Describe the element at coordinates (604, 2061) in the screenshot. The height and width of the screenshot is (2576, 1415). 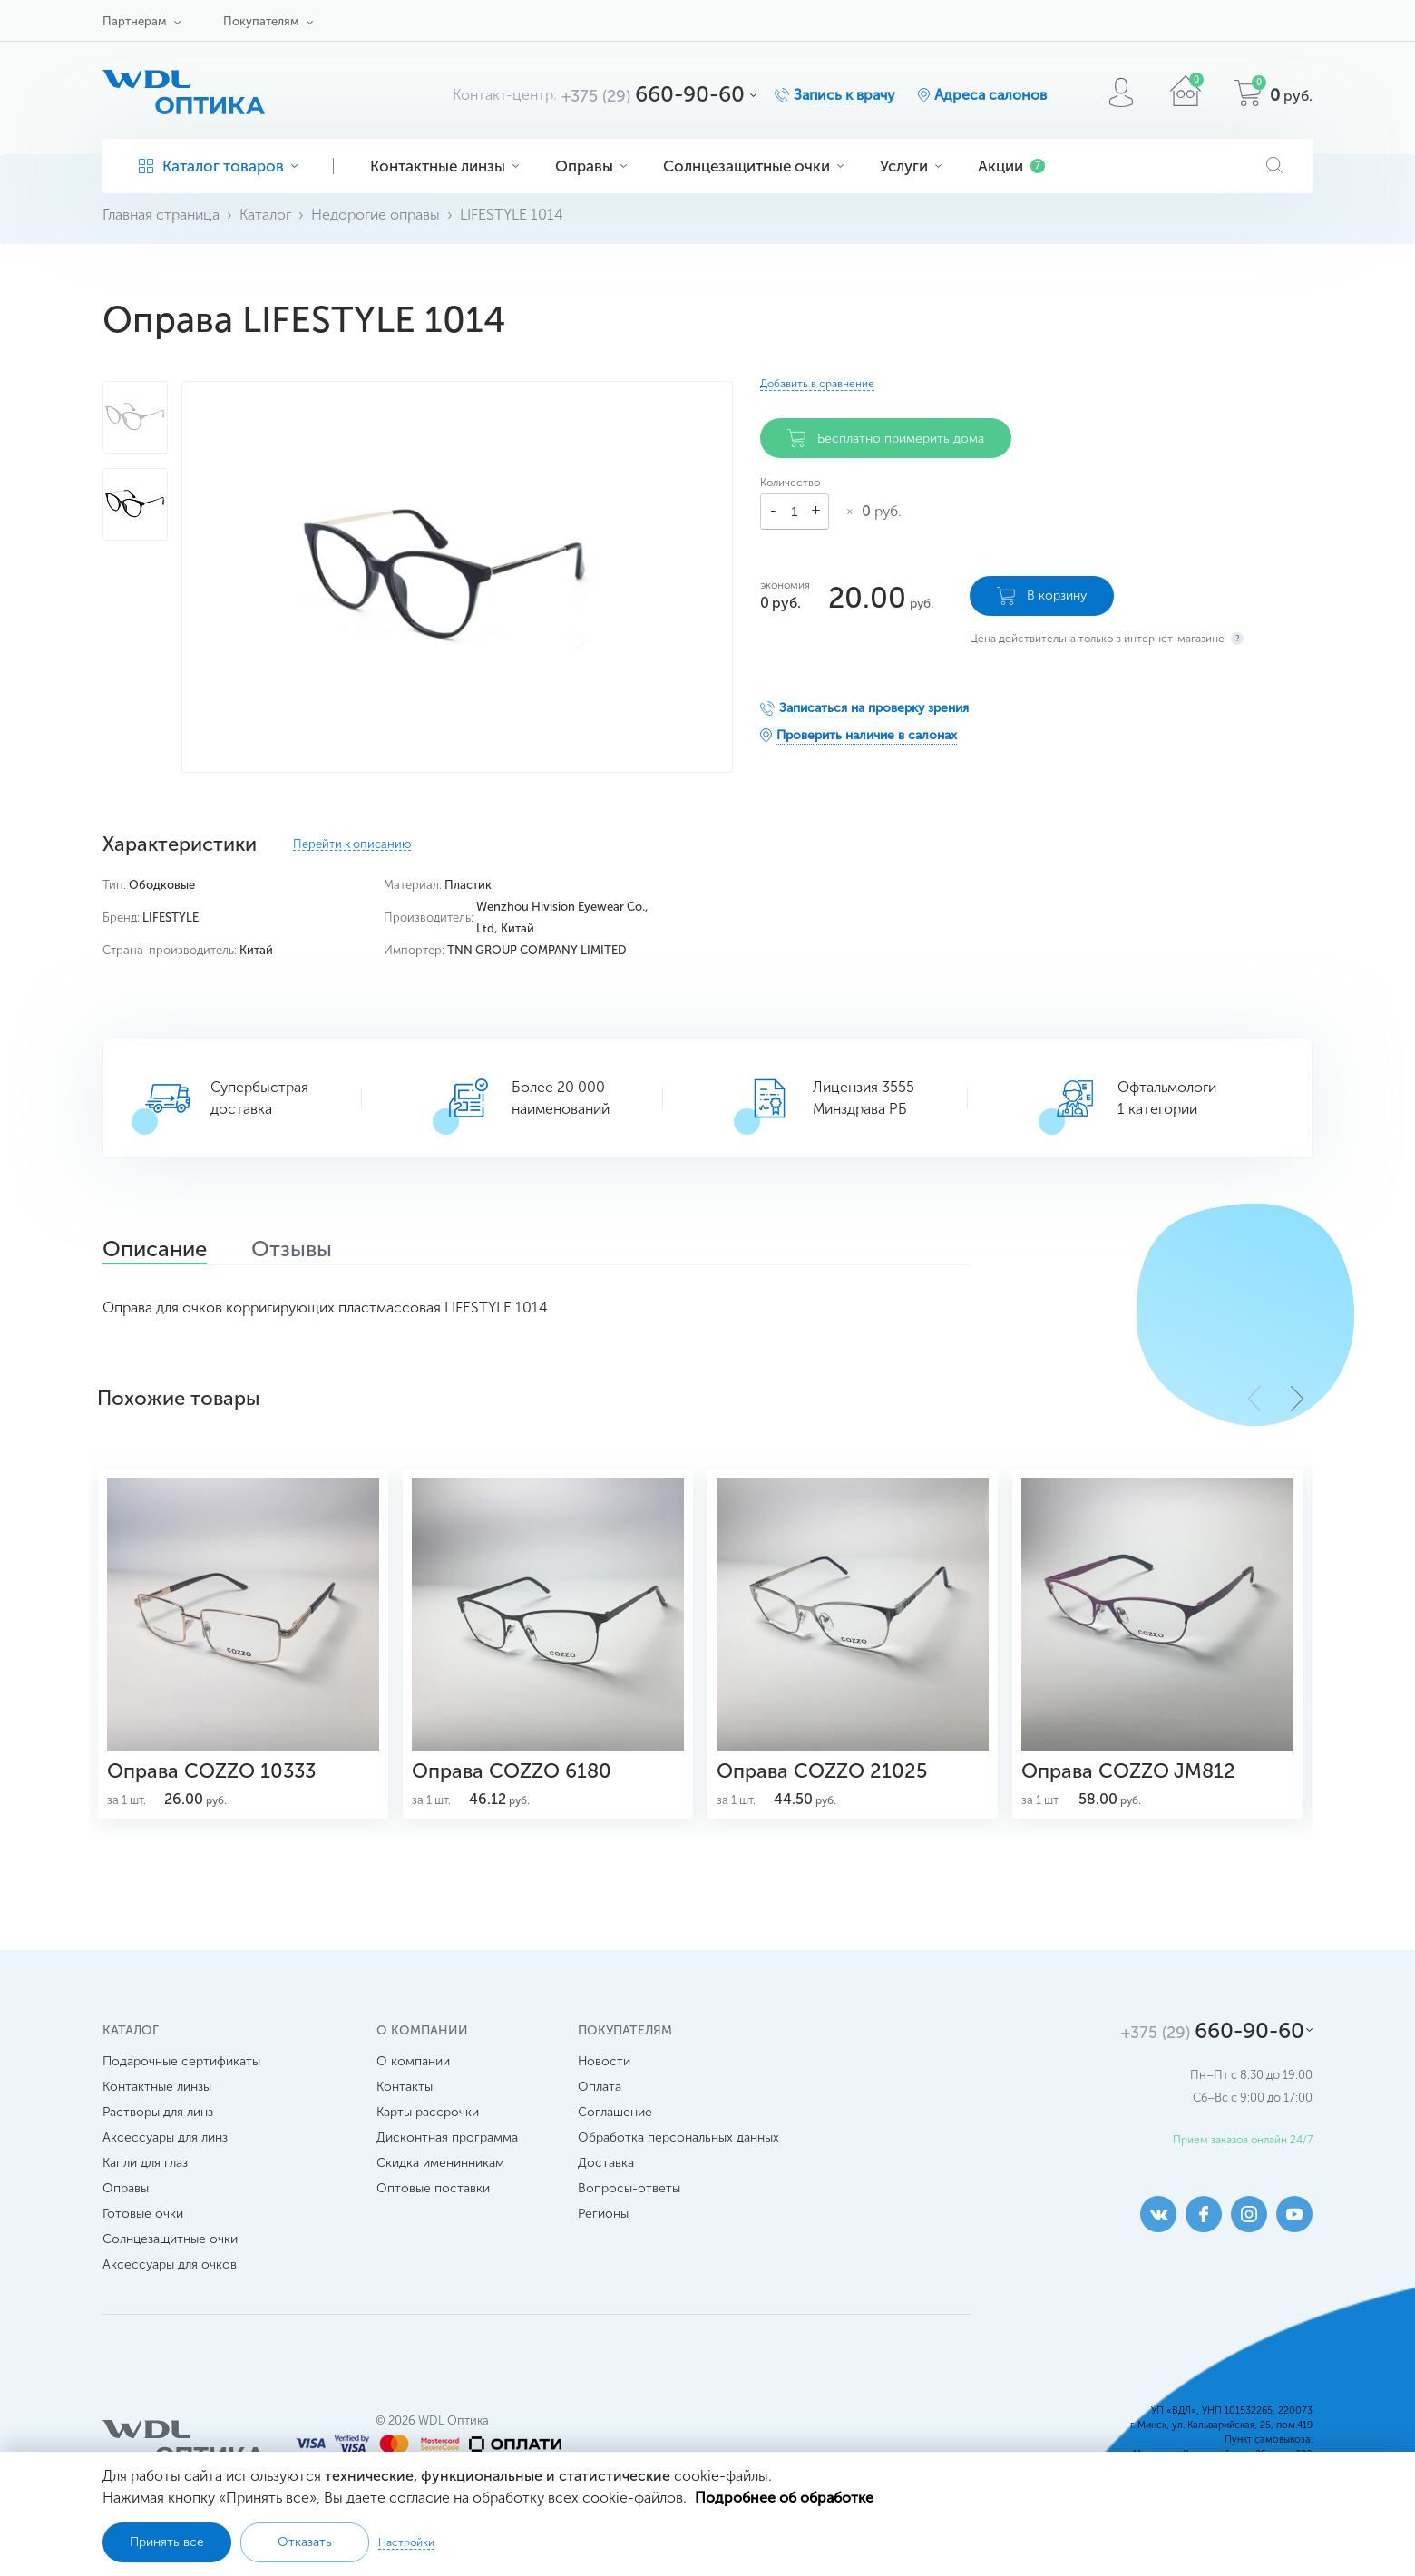
I see `Новости` at that location.